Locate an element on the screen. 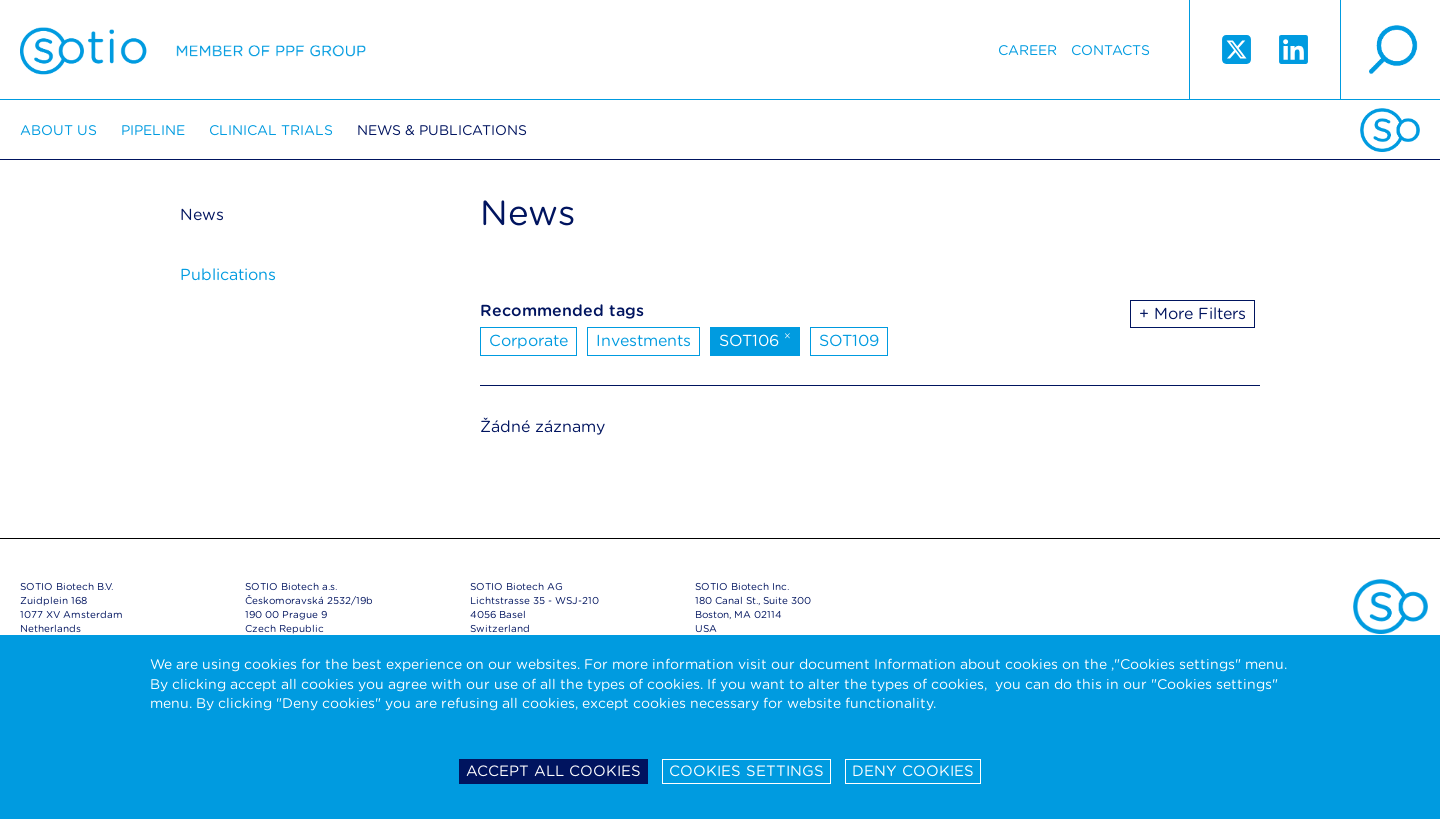  Pipeline is located at coordinates (153, 130).